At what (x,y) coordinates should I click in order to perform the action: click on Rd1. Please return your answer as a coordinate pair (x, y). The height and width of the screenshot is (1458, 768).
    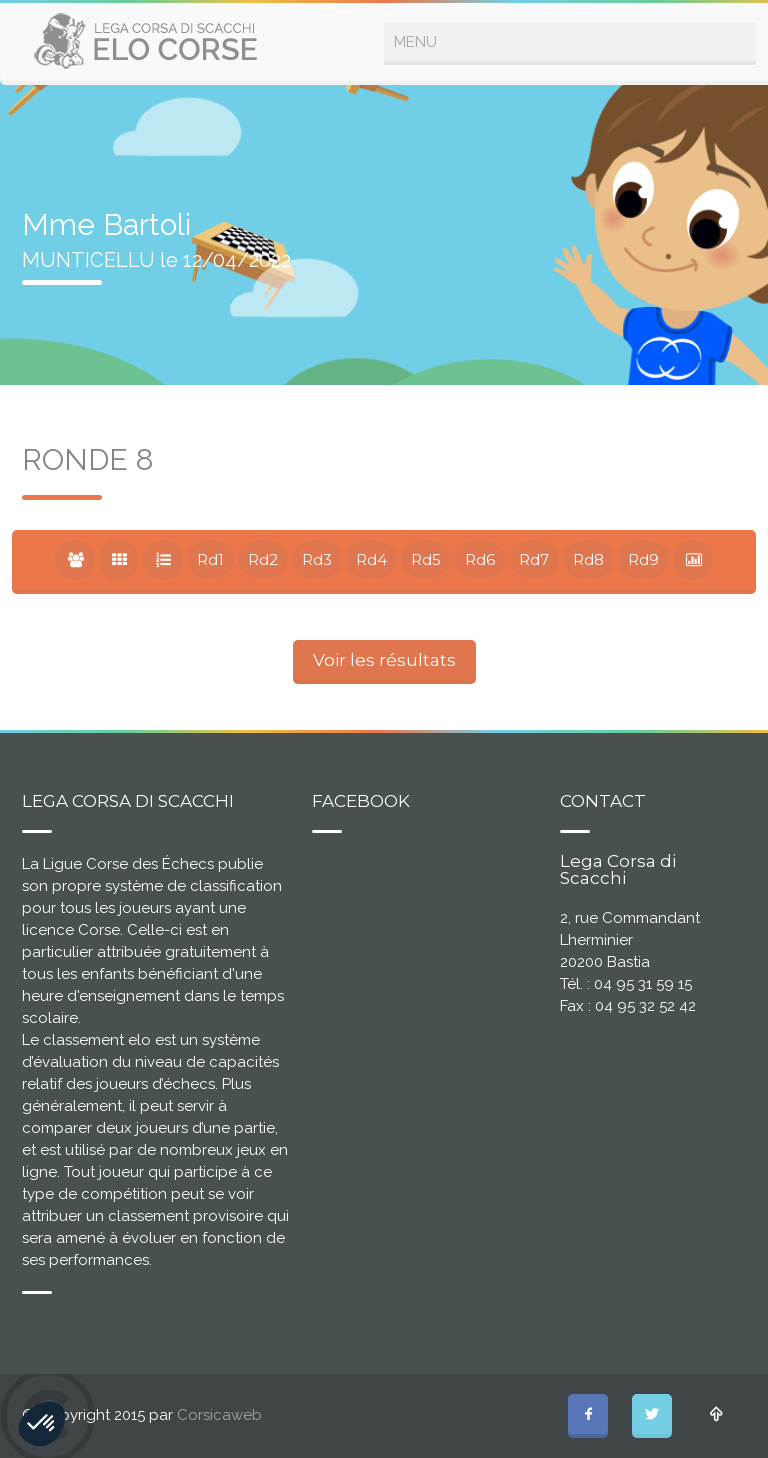
    Looking at the image, I should click on (210, 559).